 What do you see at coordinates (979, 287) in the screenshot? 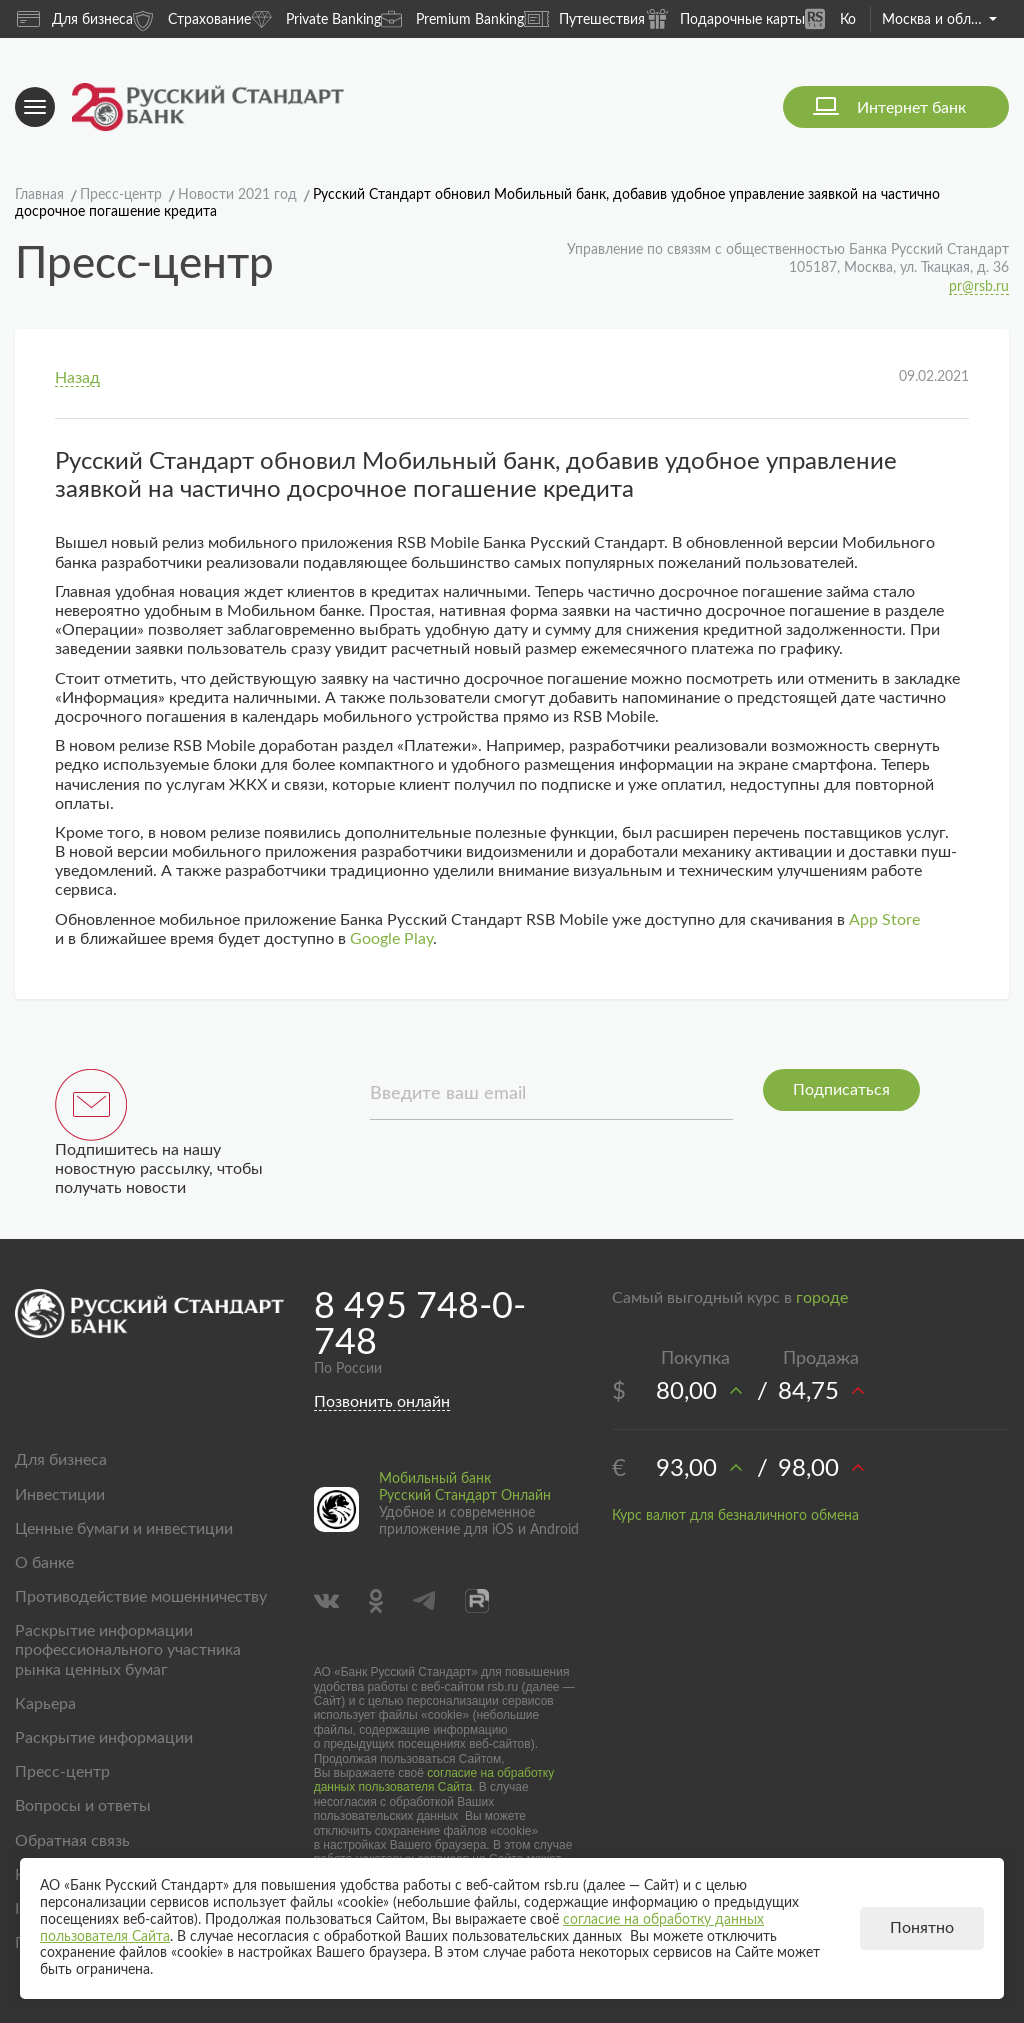
I see `pr@rsb.ru` at bounding box center [979, 287].